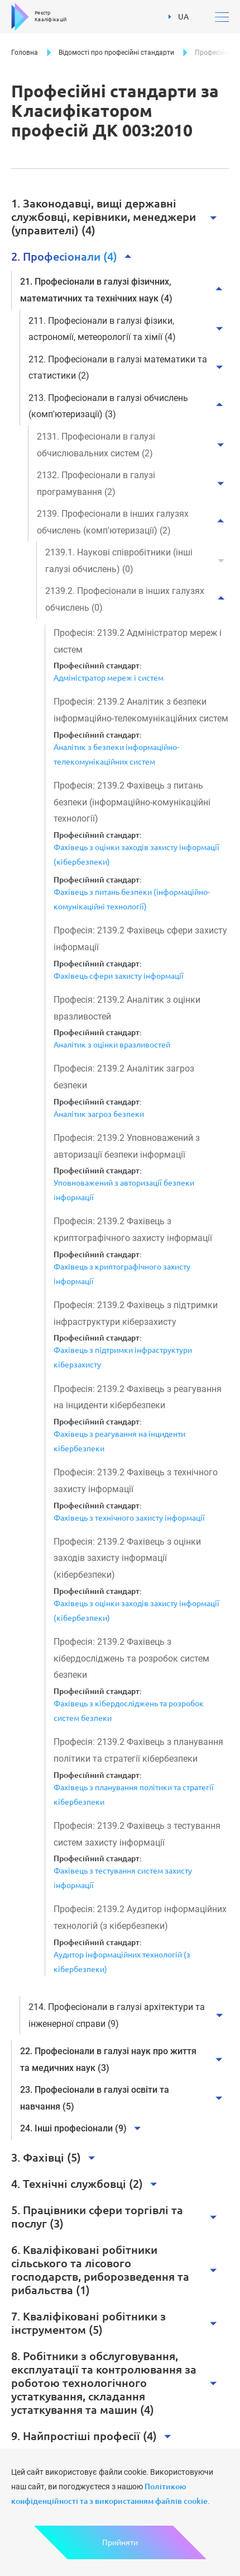 This screenshot has height=2576, width=240. Describe the element at coordinates (123, 1878) in the screenshot. I see `Фахівець з тестування систем захисту інформації` at that location.